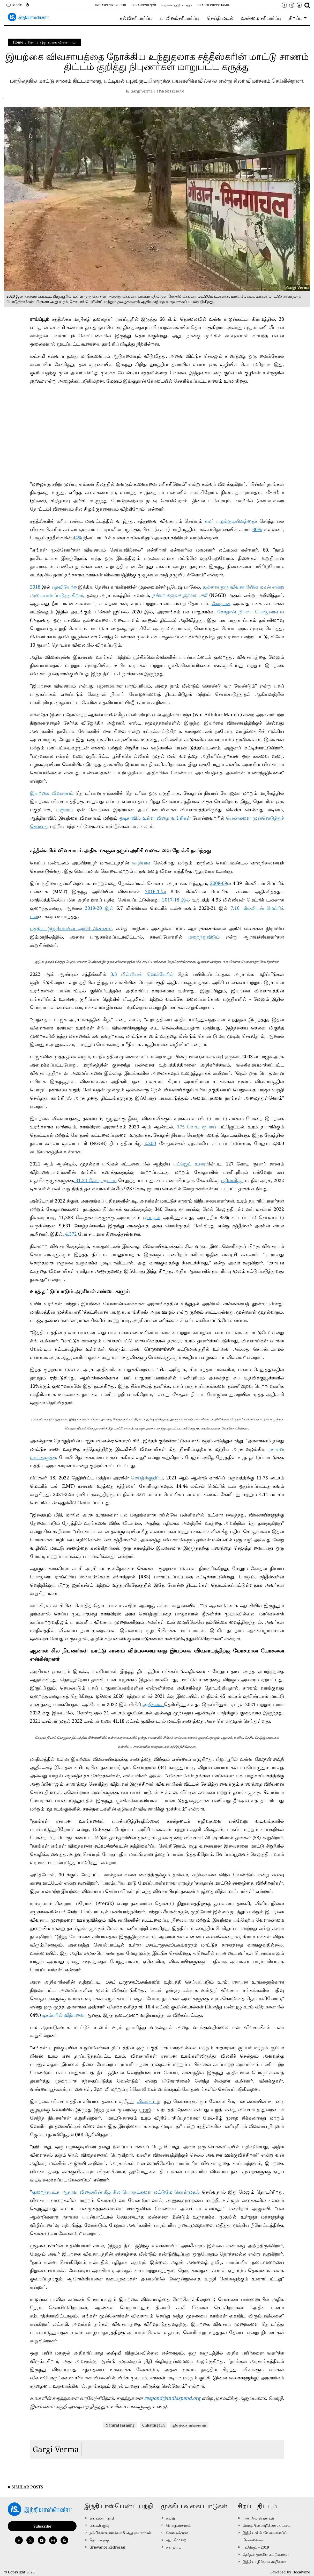 The height and width of the screenshot is (2576, 314). Describe the element at coordinates (120, 2425) in the screenshot. I see `Natural Farming` at that location.